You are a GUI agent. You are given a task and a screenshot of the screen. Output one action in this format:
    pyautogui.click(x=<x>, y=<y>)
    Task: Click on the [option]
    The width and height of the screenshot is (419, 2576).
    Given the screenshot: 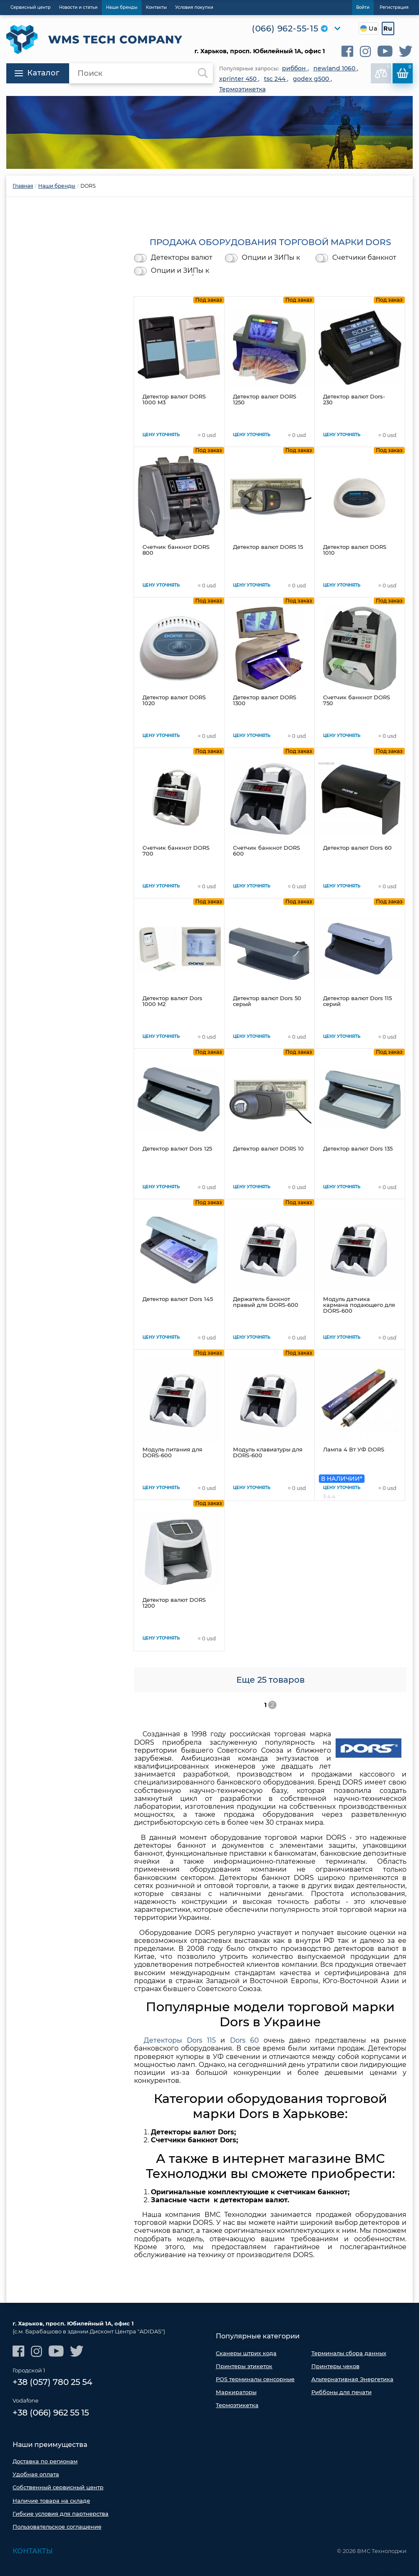 What is the action you would take?
    pyautogui.click(x=209, y=132)
    